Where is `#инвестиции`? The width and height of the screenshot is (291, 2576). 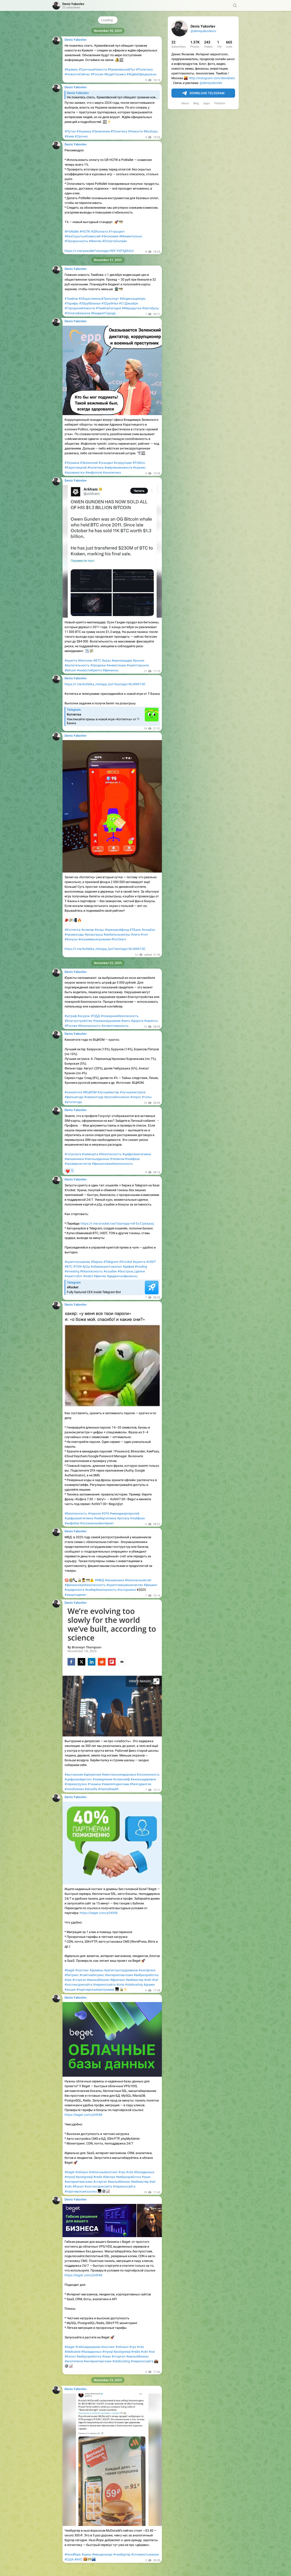 #инвестиции is located at coordinates (116, 665).